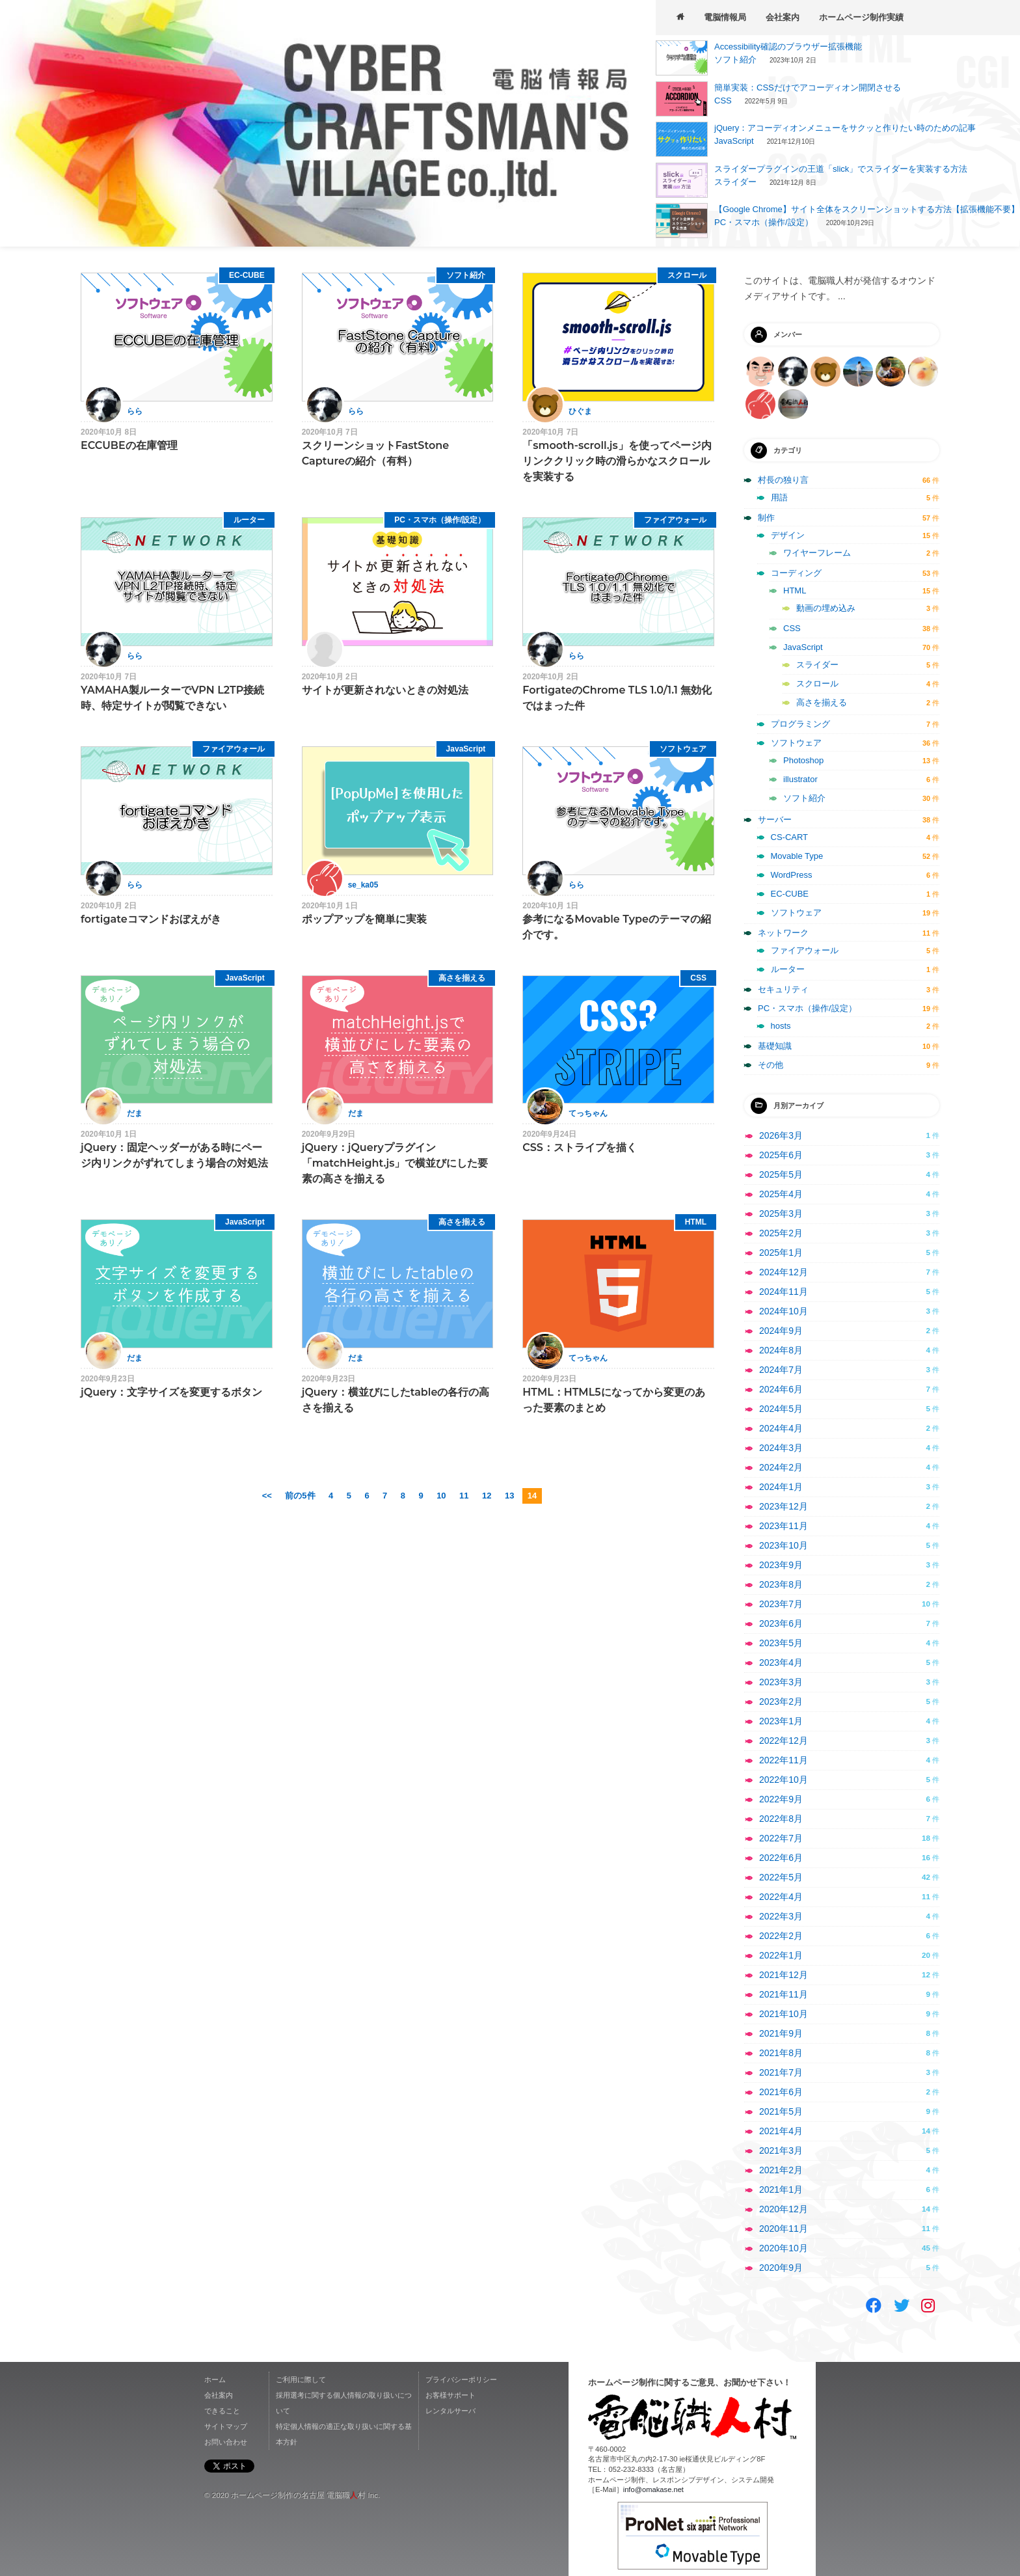 The height and width of the screenshot is (2576, 1020). What do you see at coordinates (861, 17) in the screenshot?
I see `ホームページ制作実績` at bounding box center [861, 17].